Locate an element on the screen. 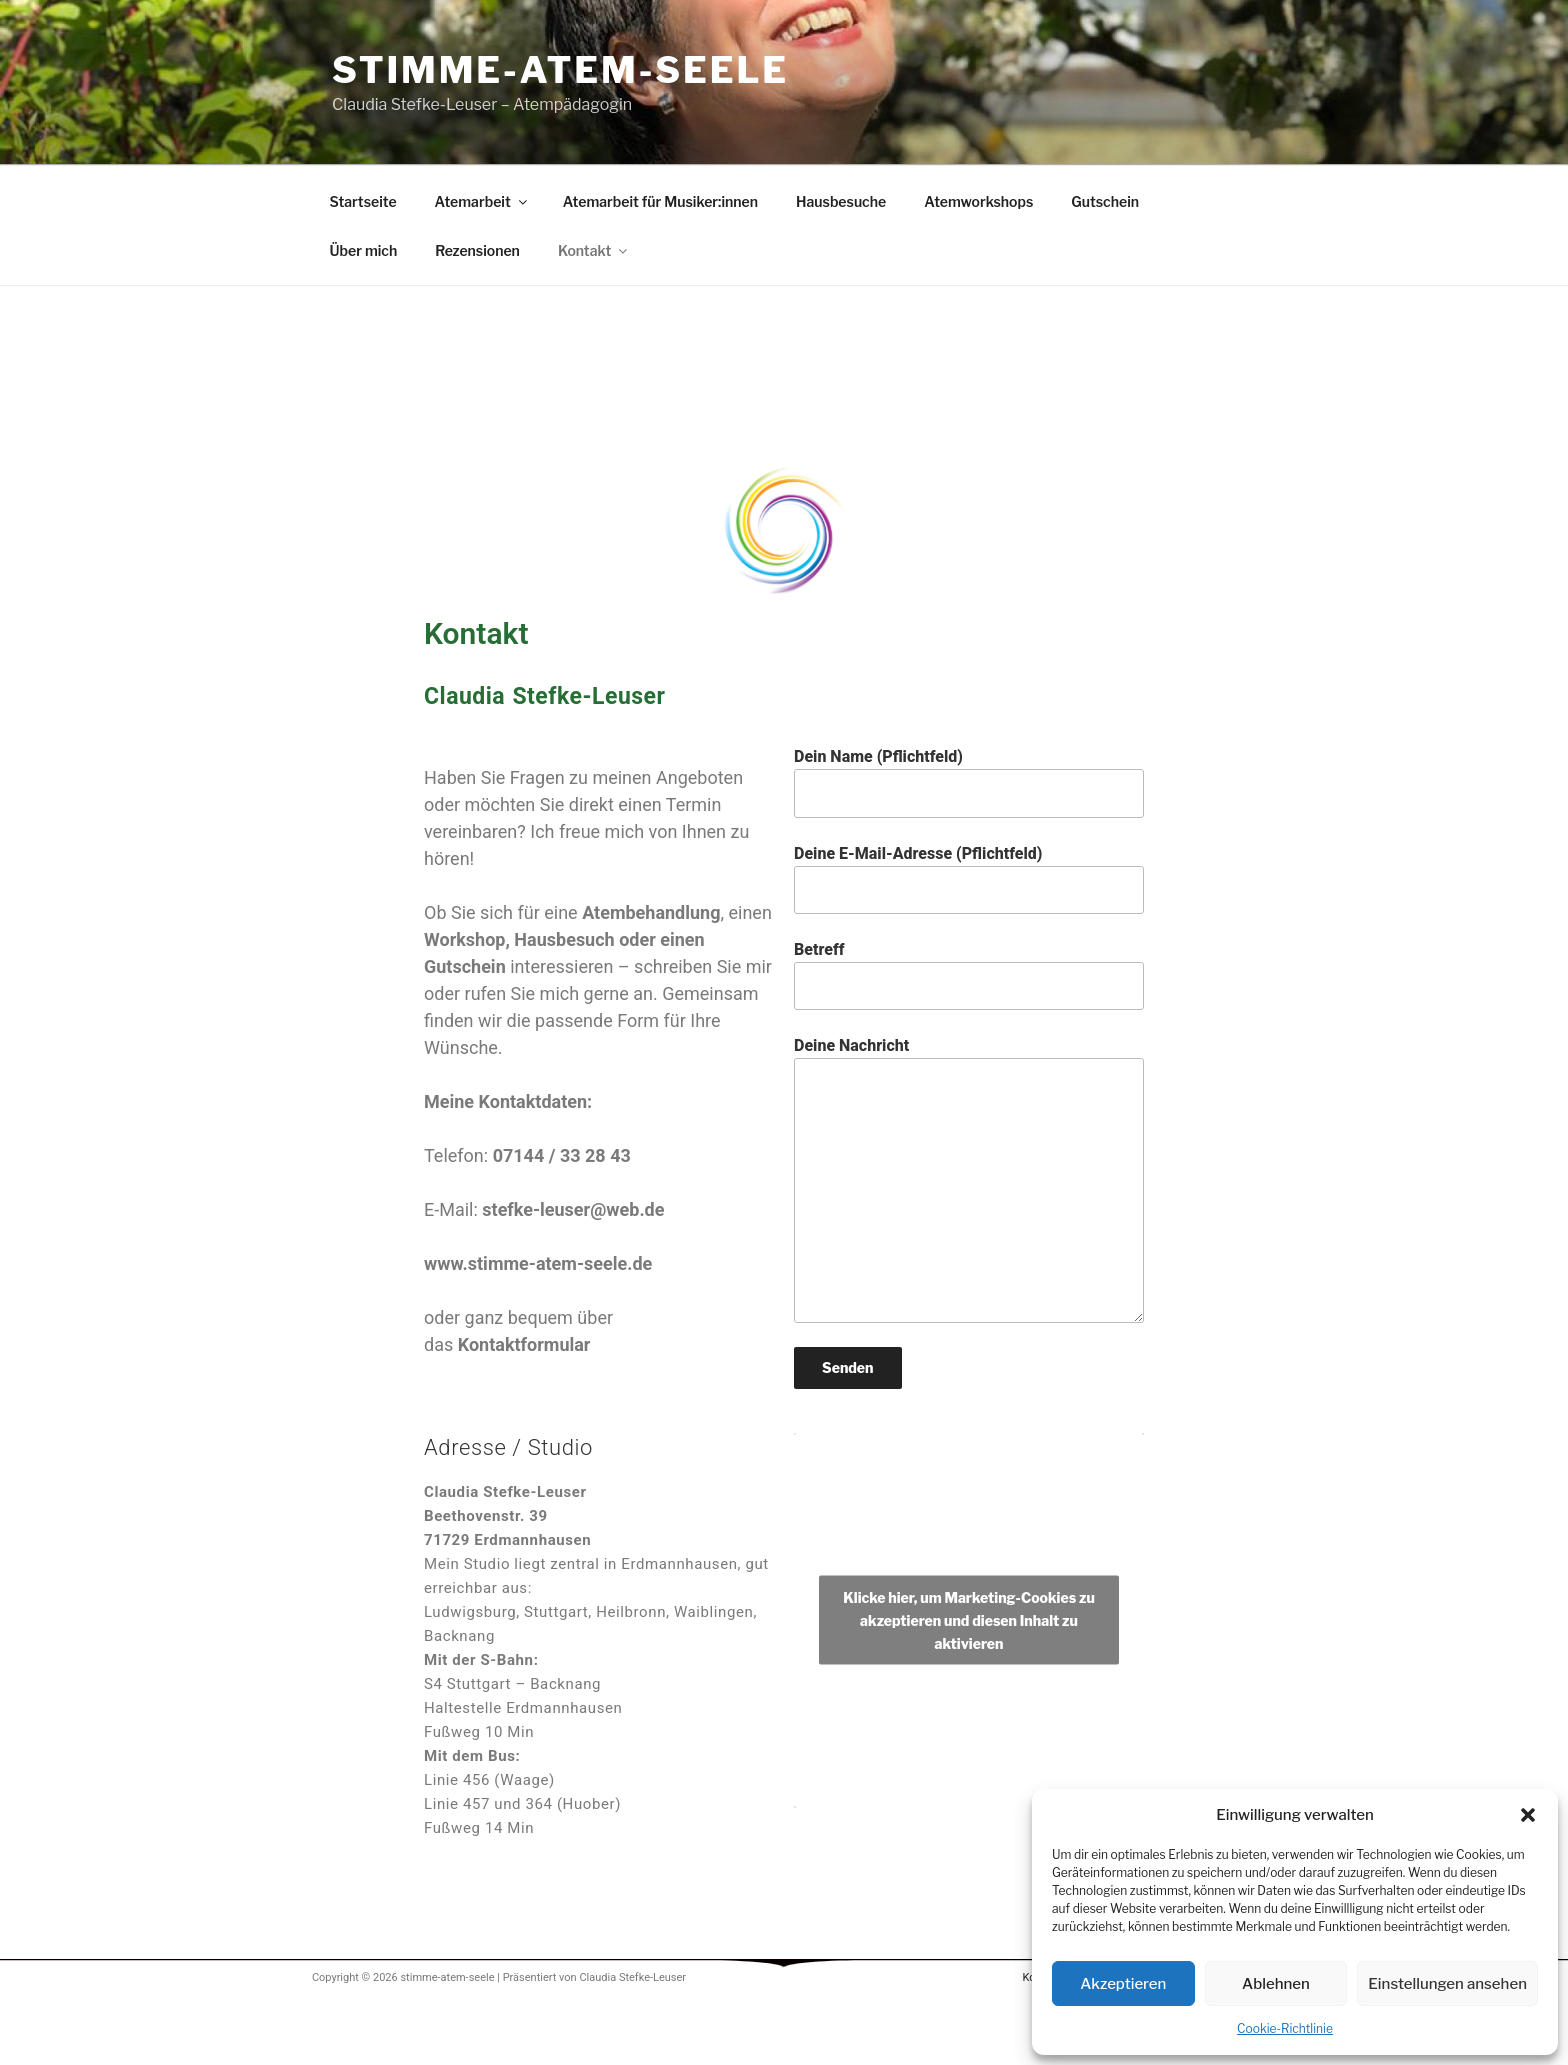 The image size is (1568, 2065). Betreff is located at coordinates (969, 975).